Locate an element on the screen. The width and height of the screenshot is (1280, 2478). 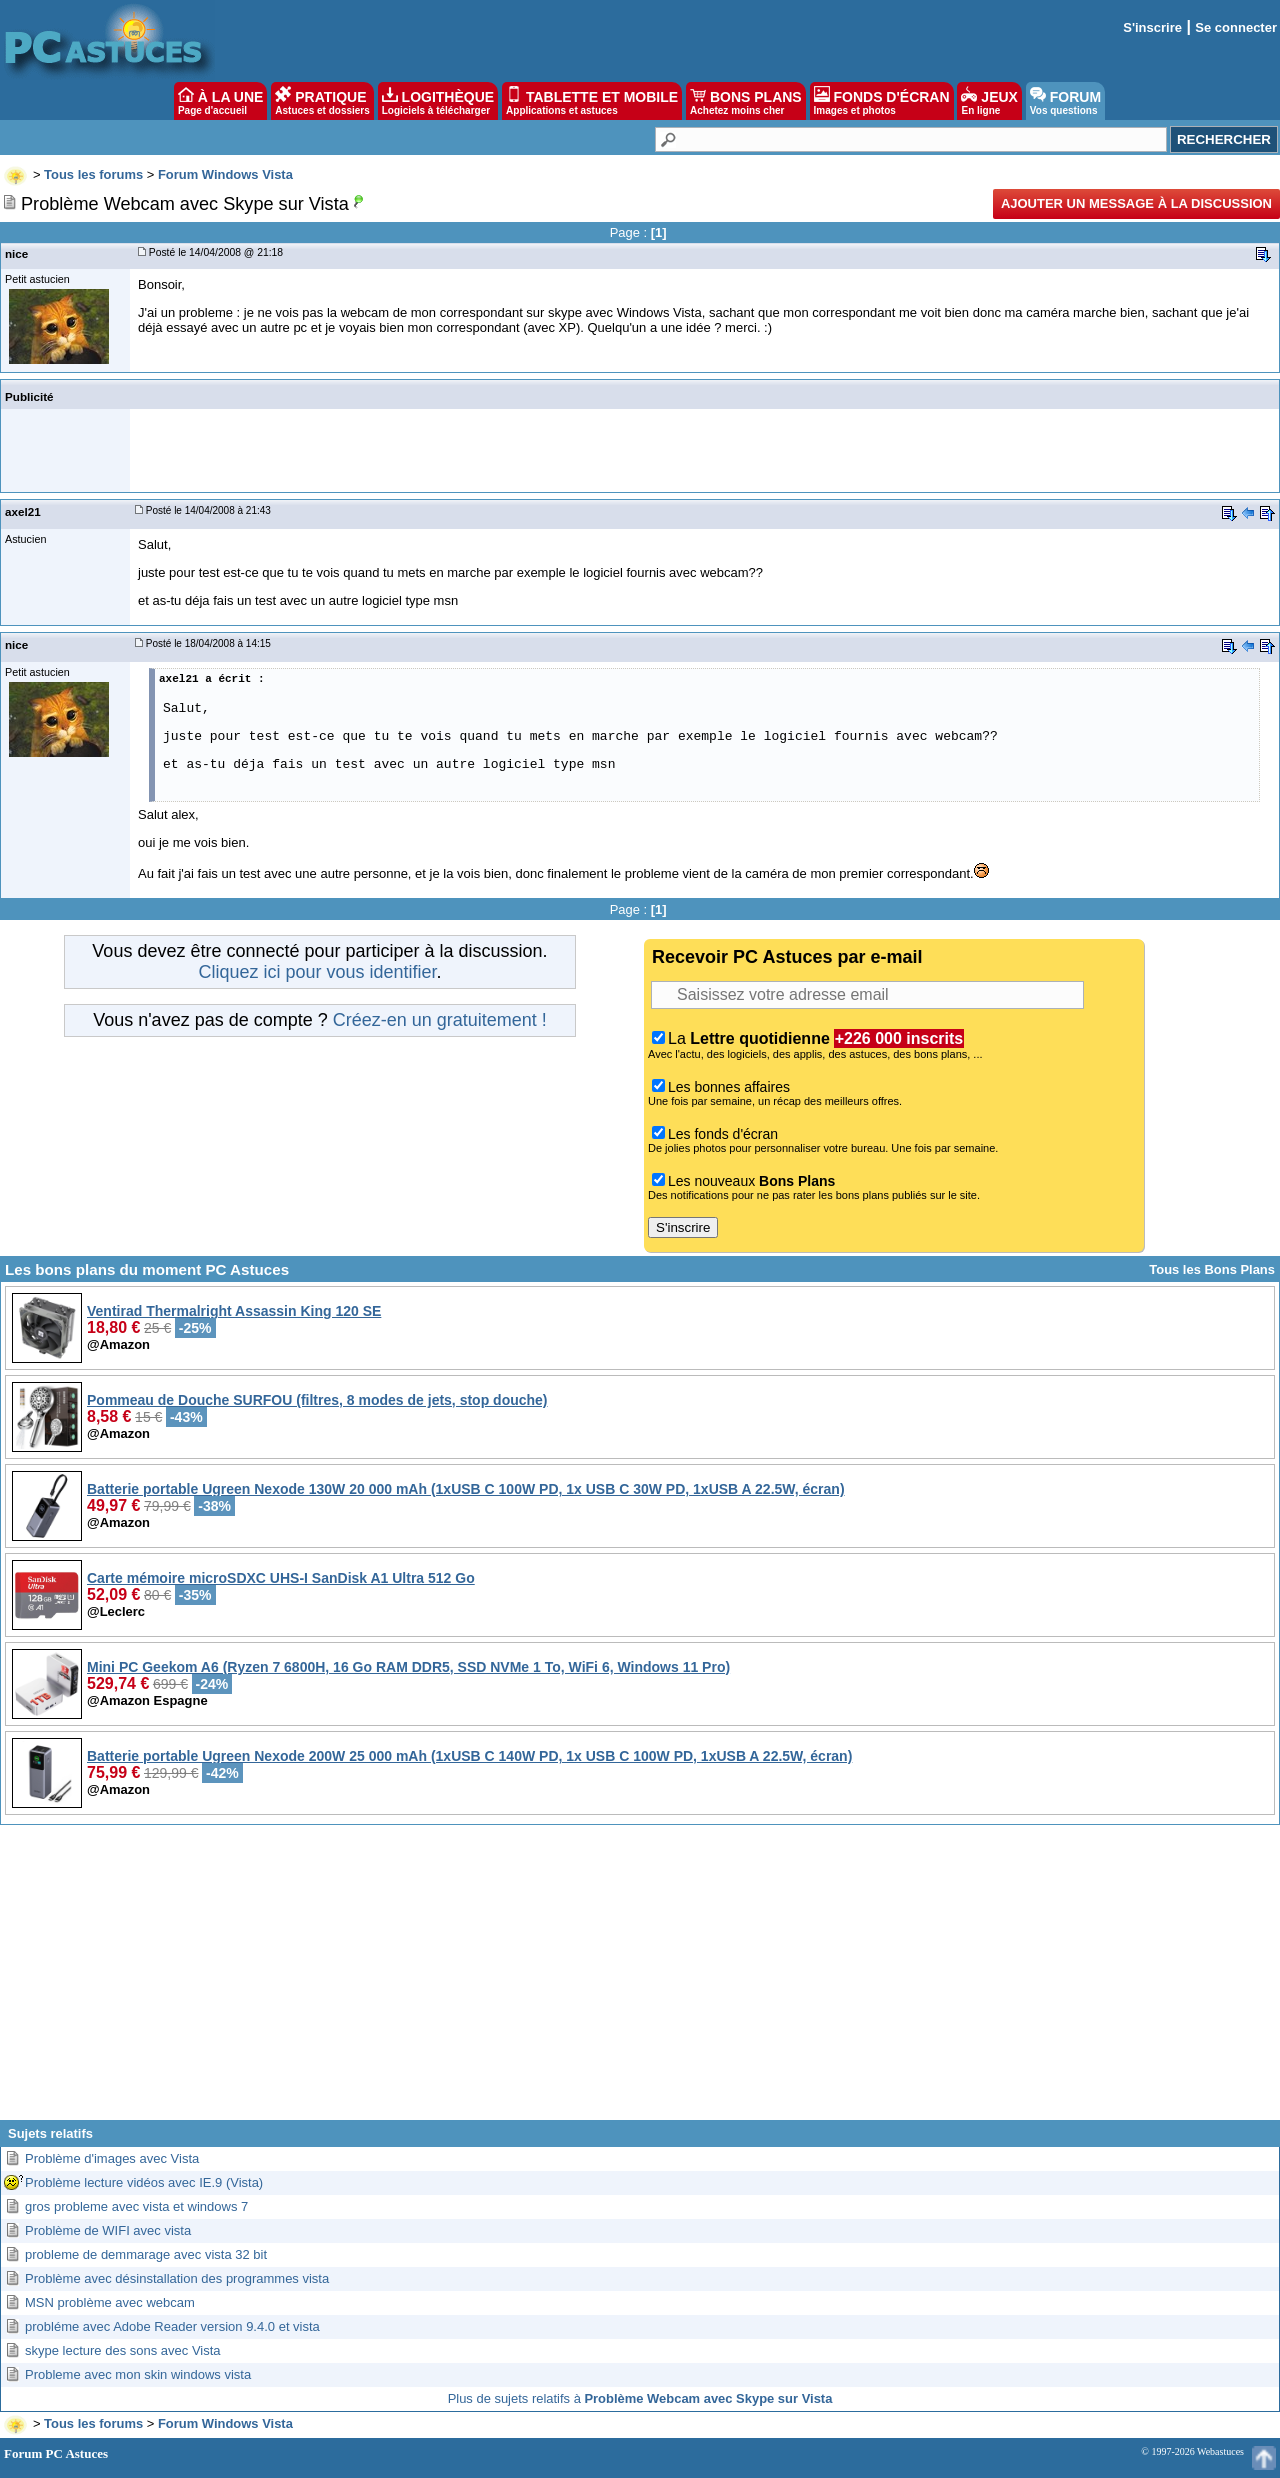
Problème d'images avec Vista is located at coordinates (112, 2158).